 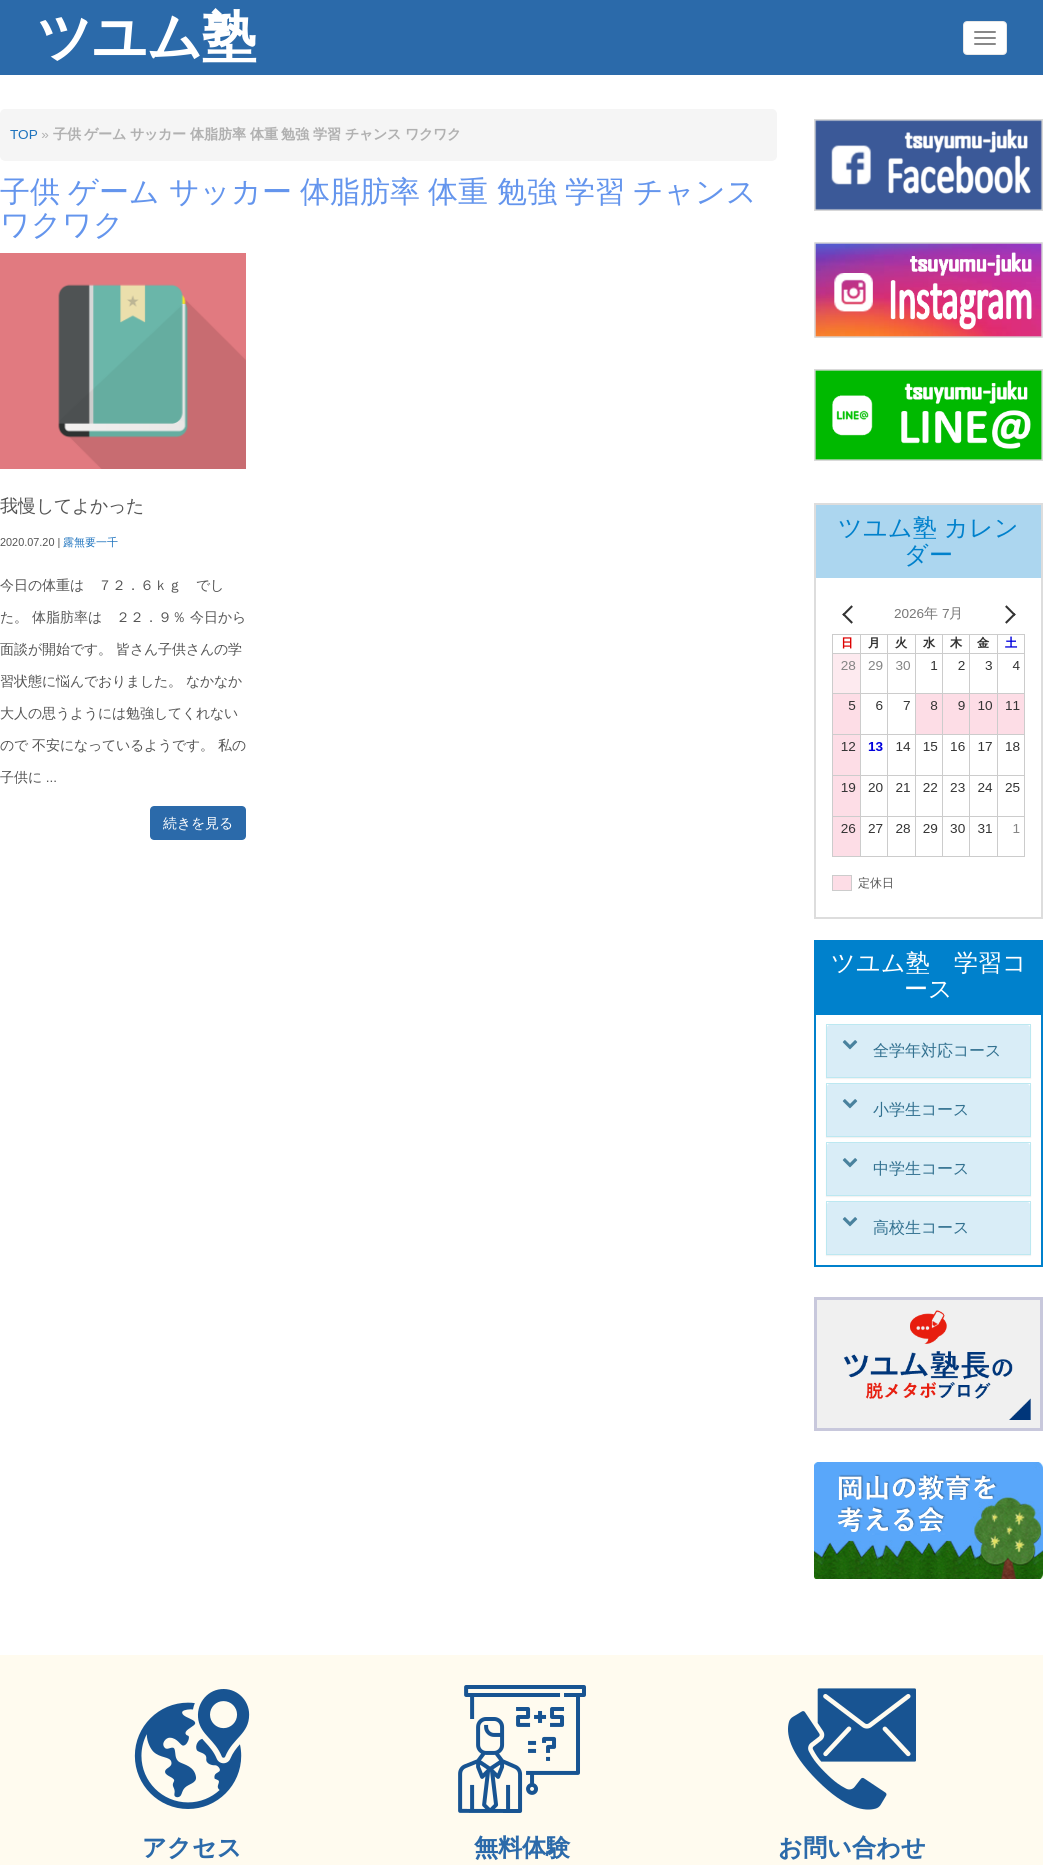 What do you see at coordinates (937, 1050) in the screenshot?
I see `全学年対応コース` at bounding box center [937, 1050].